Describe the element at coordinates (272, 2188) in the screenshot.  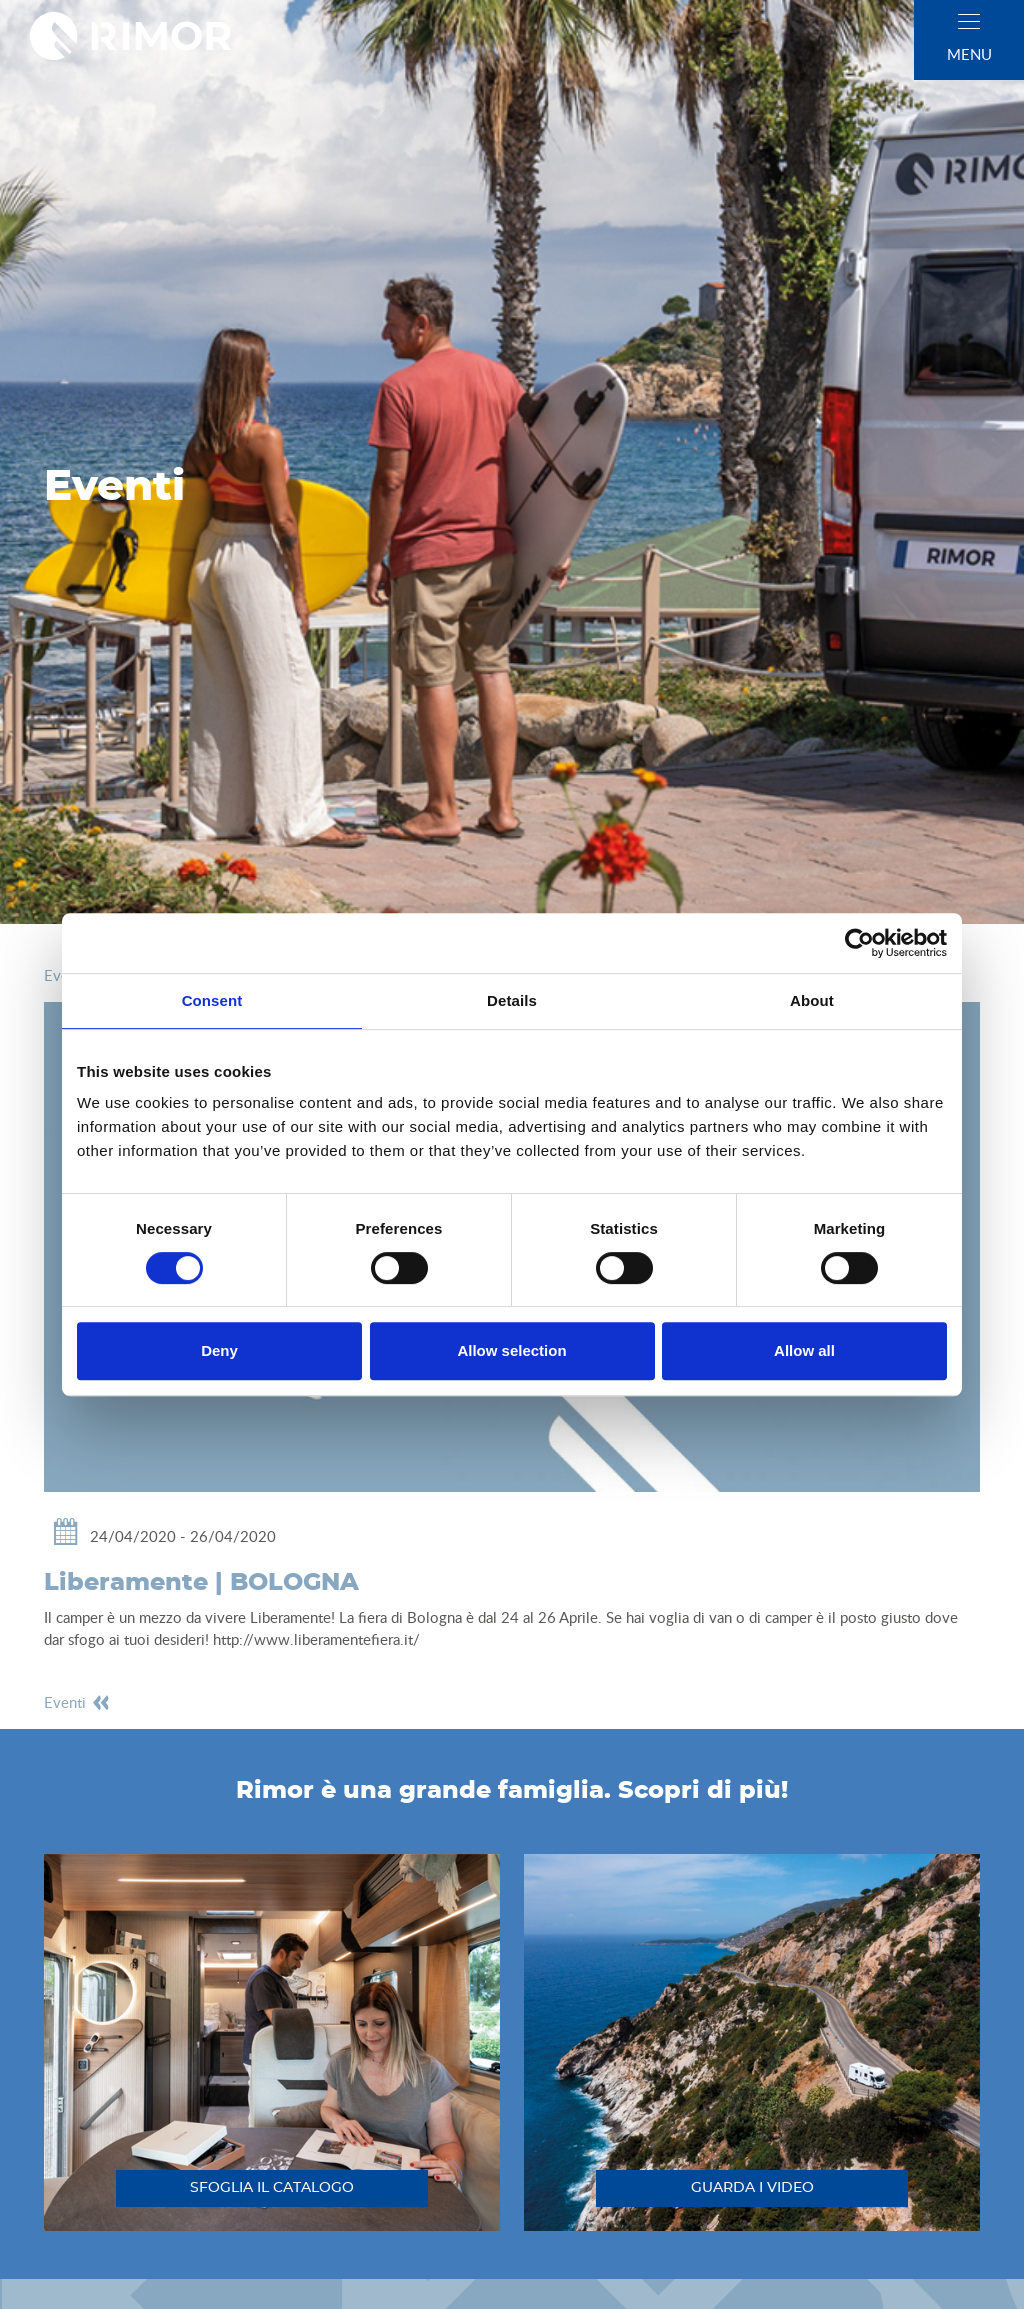
I see `sfoglia il catalogo` at that location.